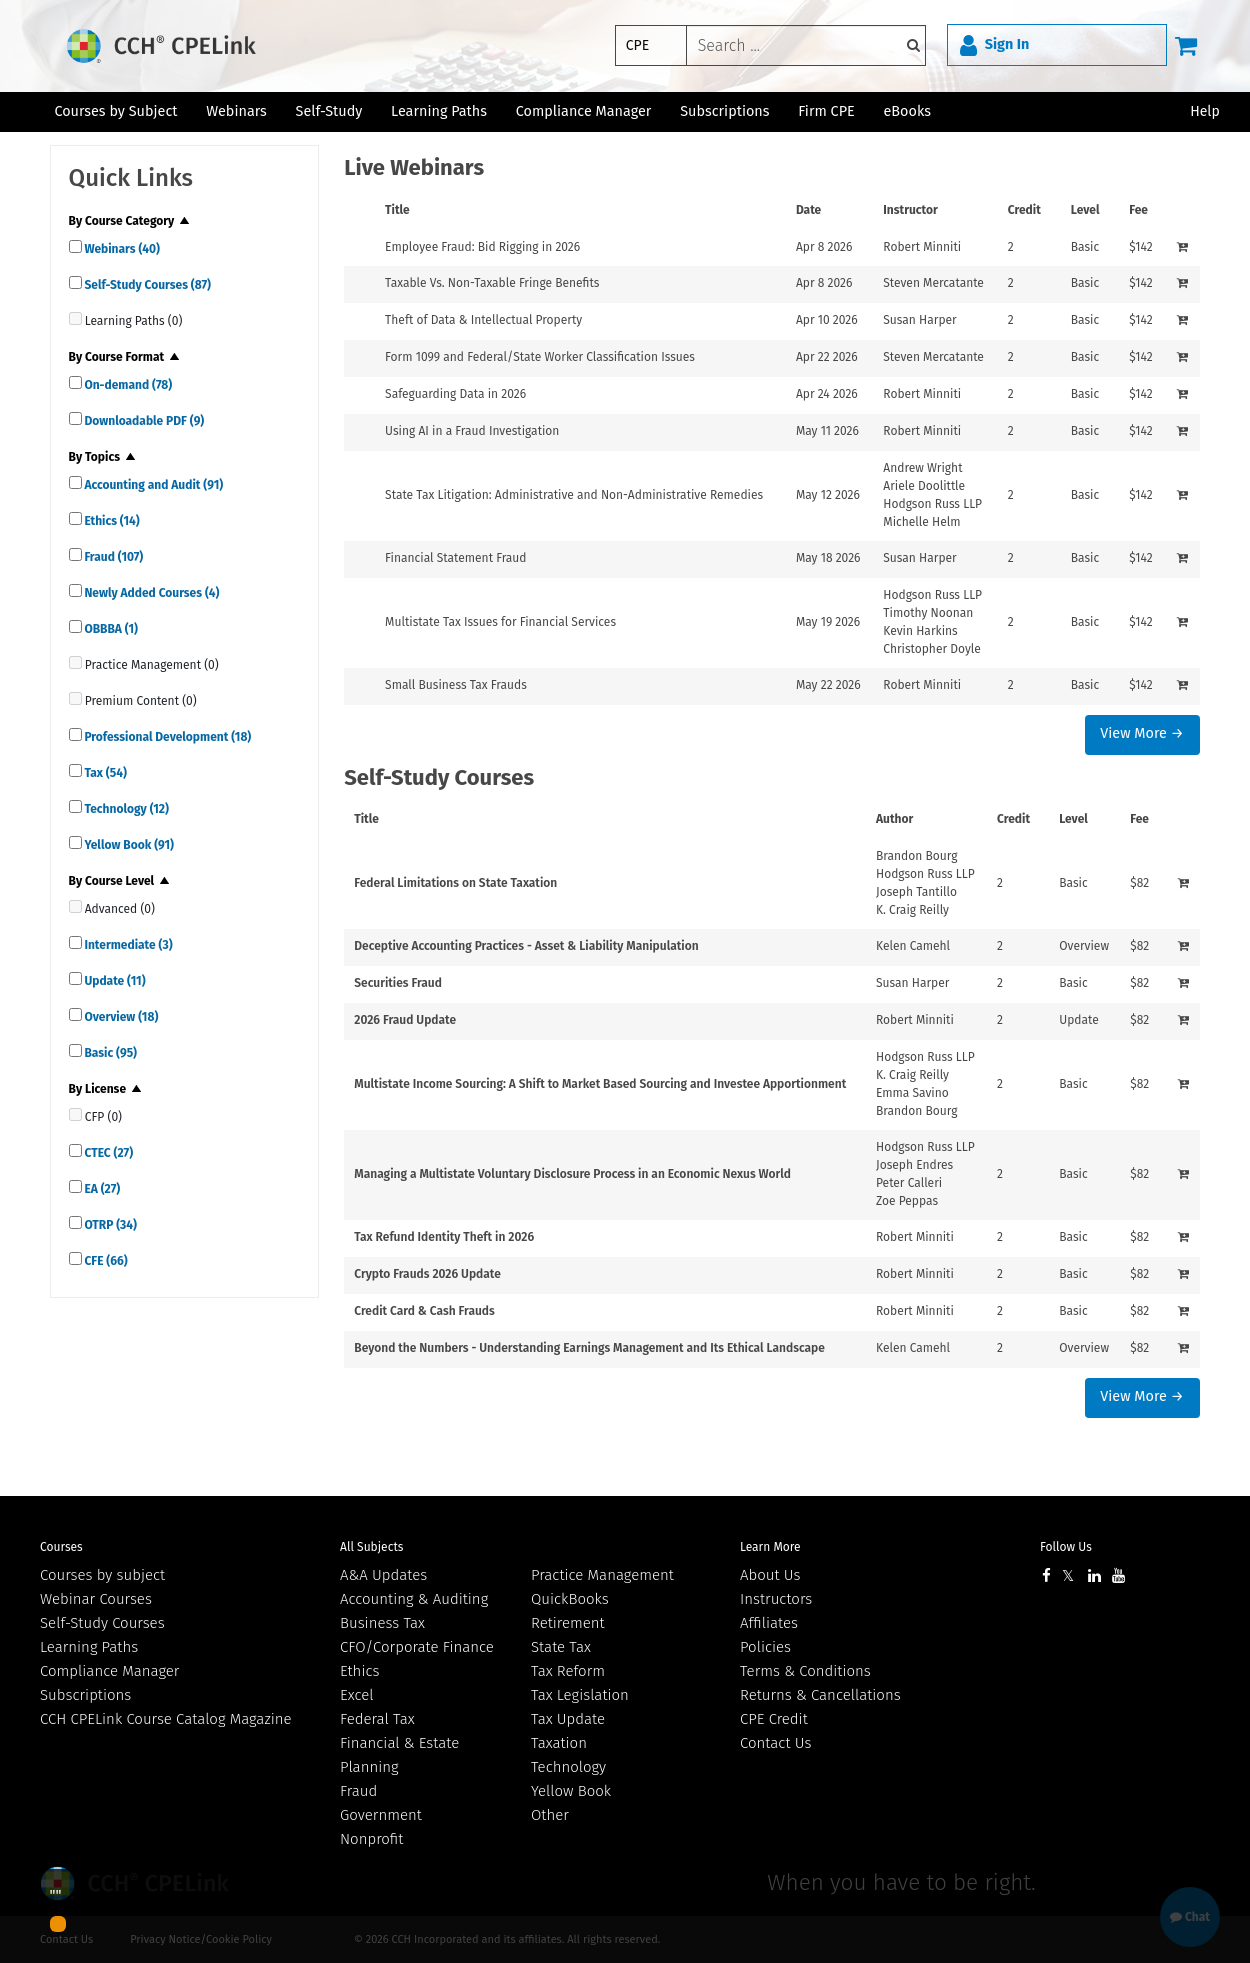 This screenshot has height=1963, width=1250. Describe the element at coordinates (371, 1547) in the screenshot. I see `All Subjects` at that location.